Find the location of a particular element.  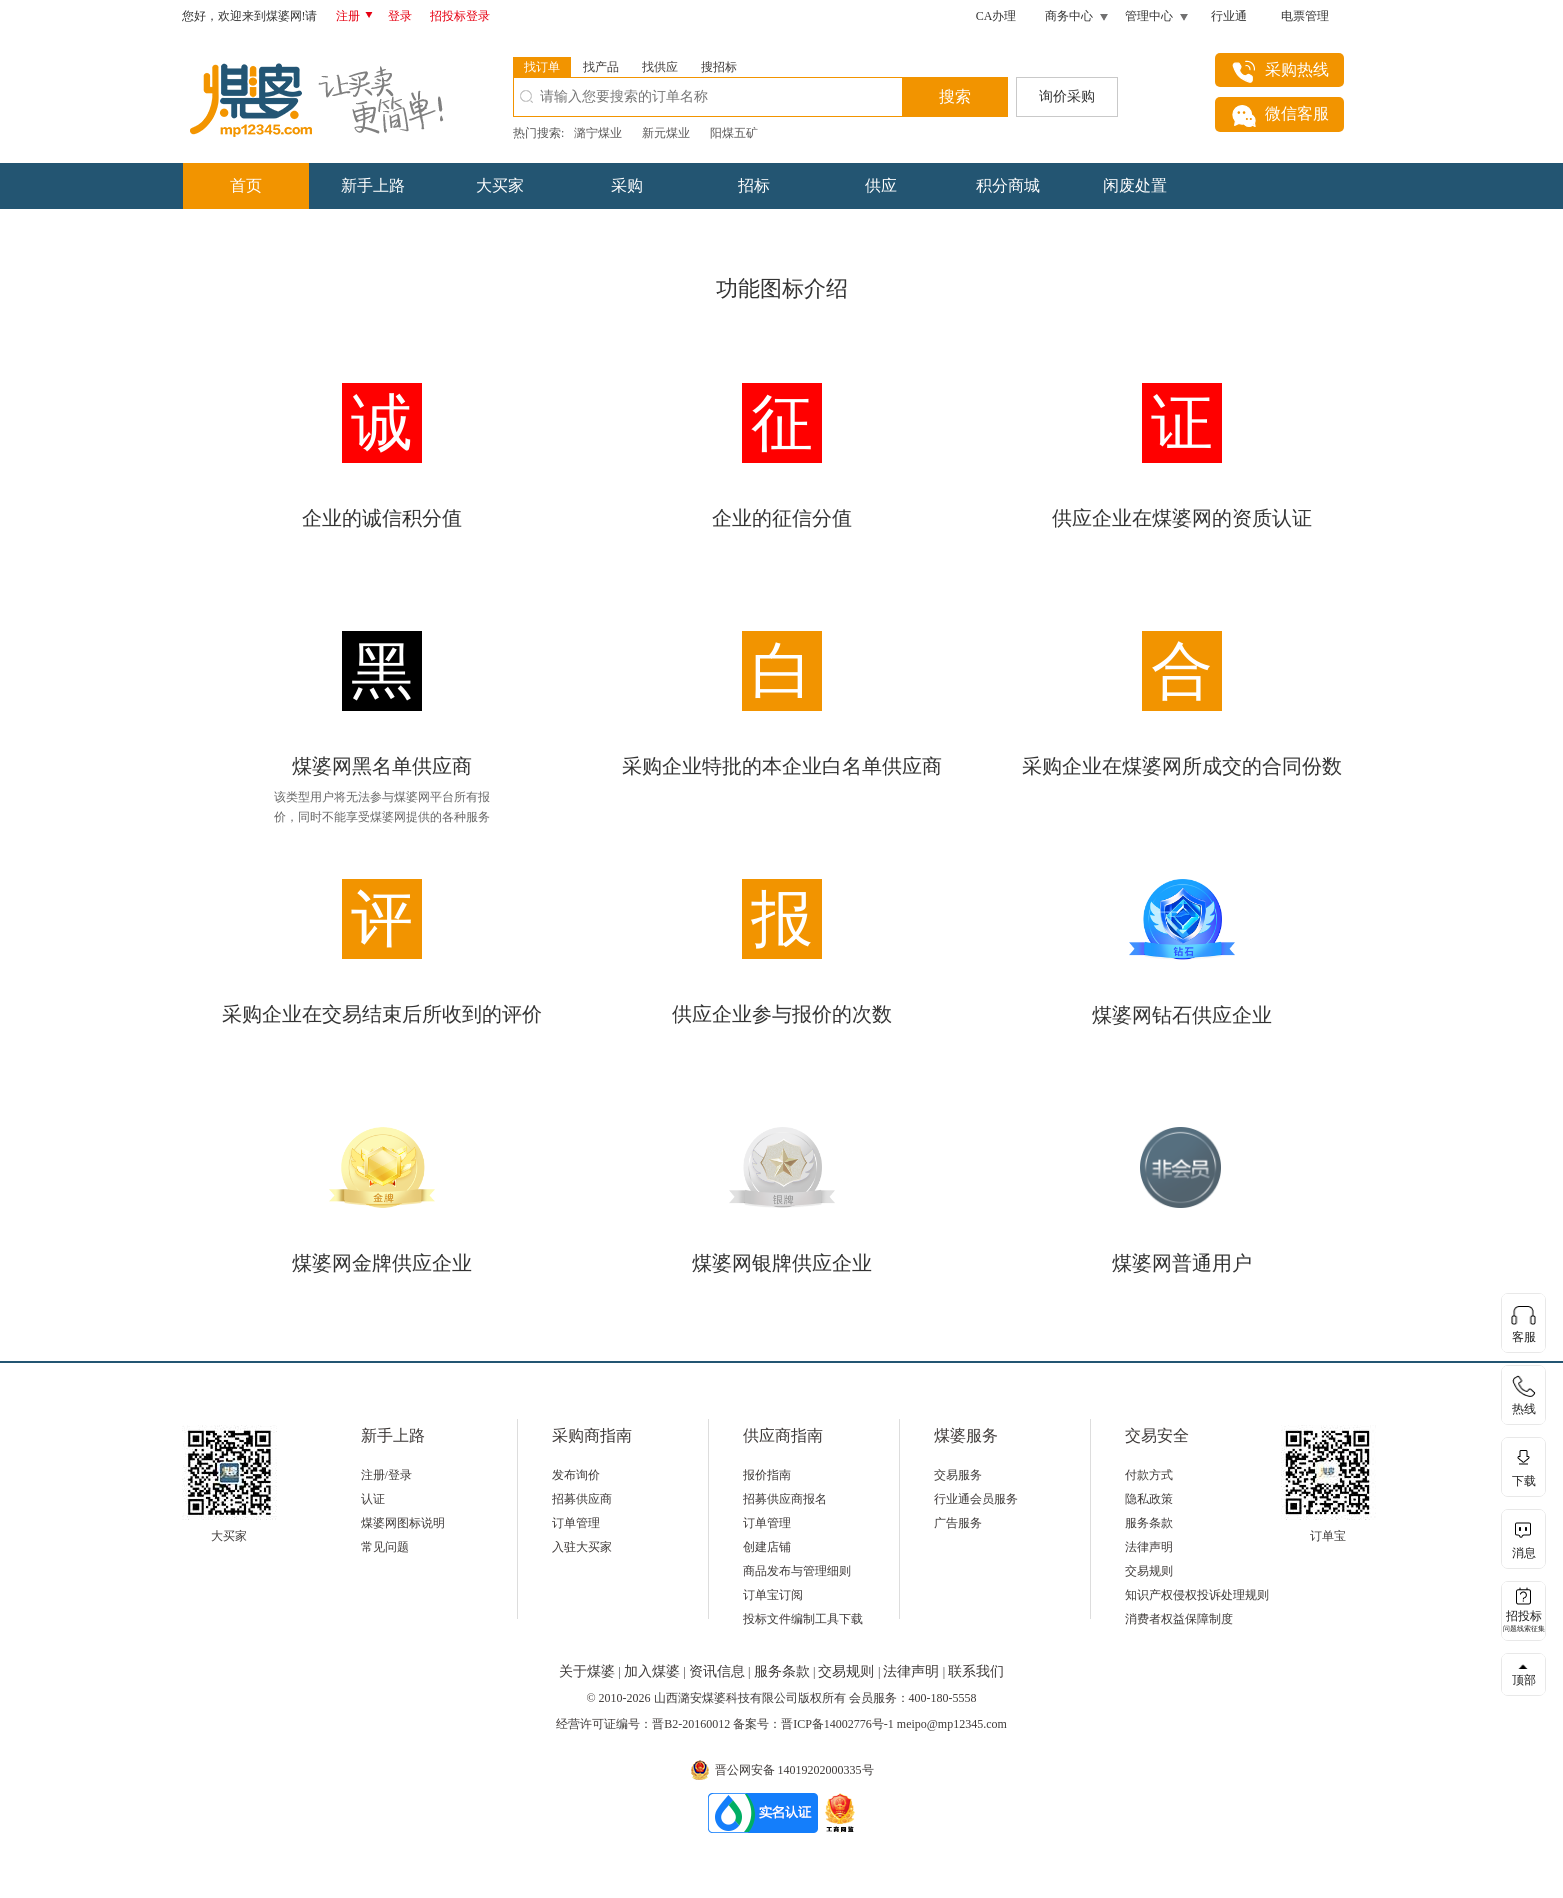

招募供应商 is located at coordinates (582, 1499).